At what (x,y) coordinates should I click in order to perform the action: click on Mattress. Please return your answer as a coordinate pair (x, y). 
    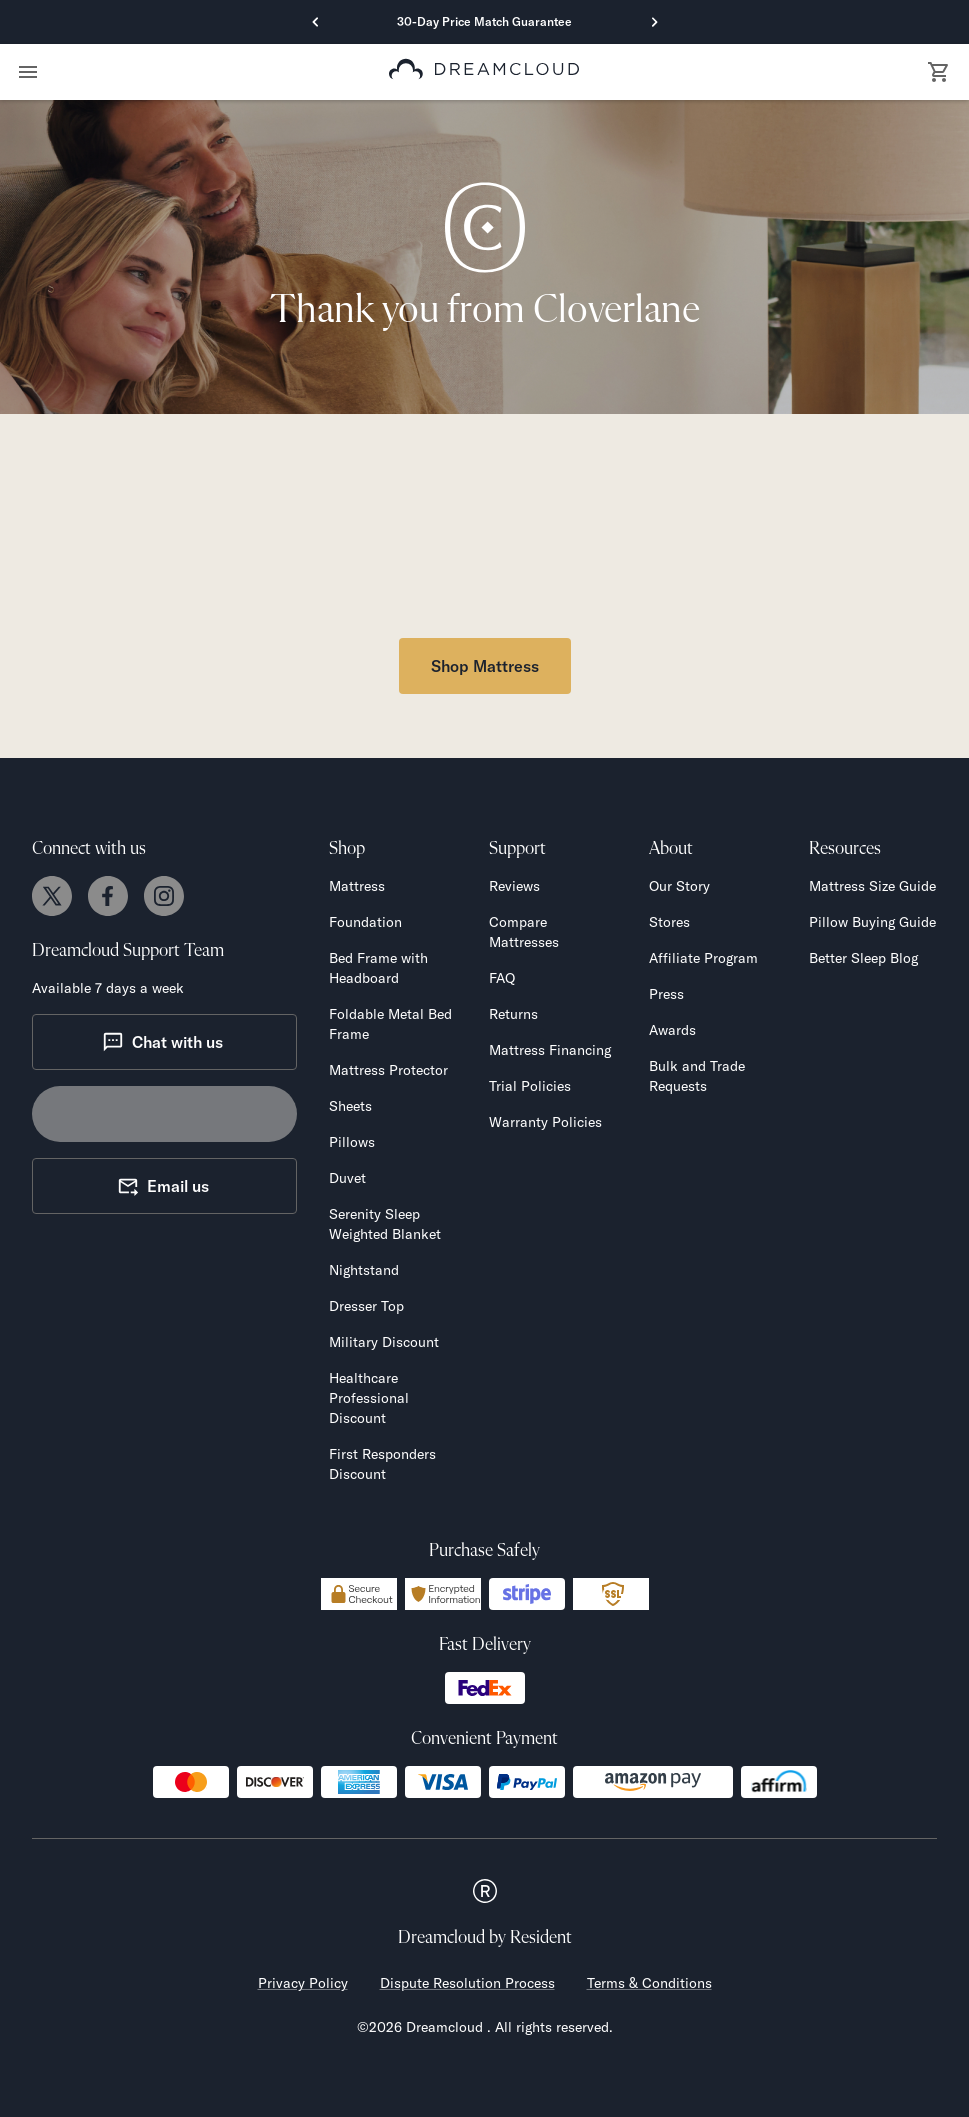
    Looking at the image, I should click on (357, 886).